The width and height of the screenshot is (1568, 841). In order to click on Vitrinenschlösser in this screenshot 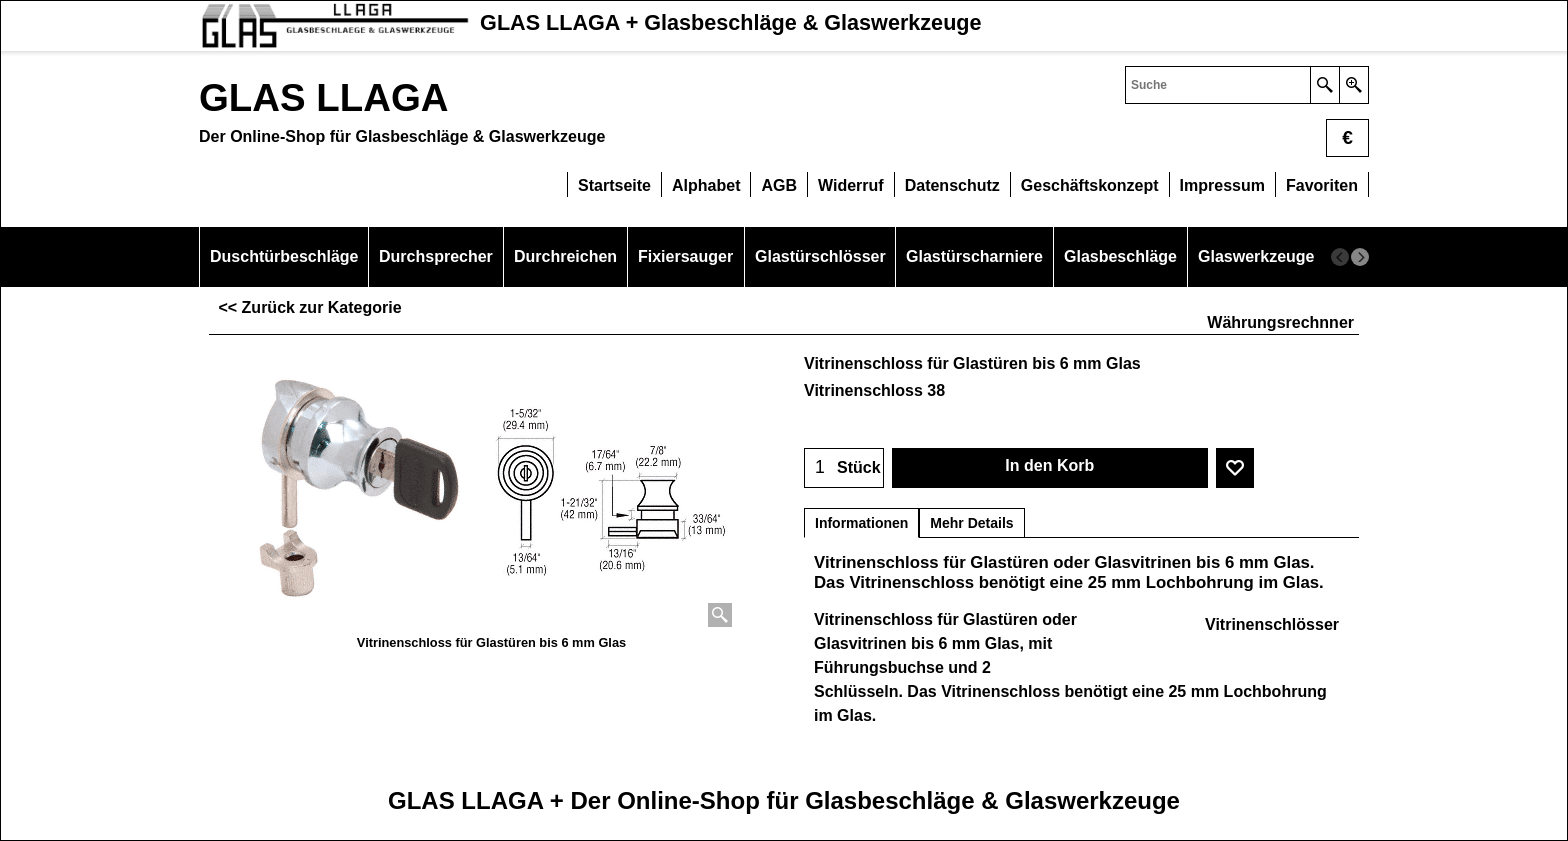, I will do `click(1272, 624)`.